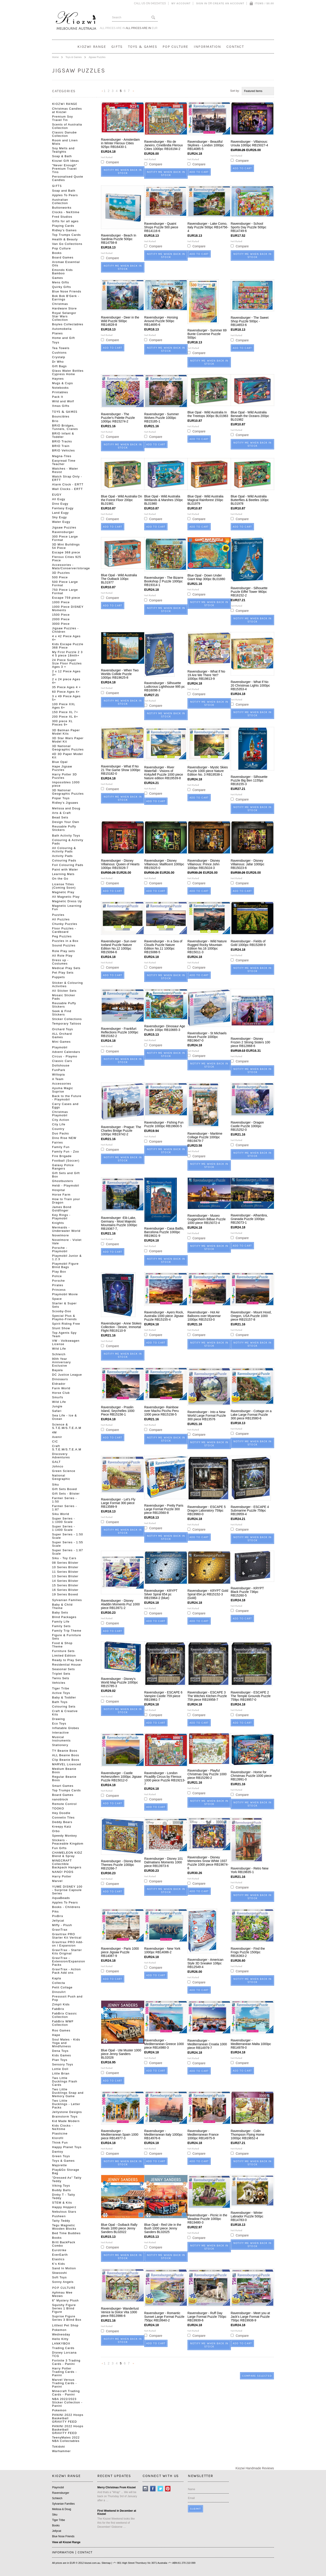  What do you see at coordinates (62, 1785) in the screenshot?
I see `Smart Games` at bounding box center [62, 1785].